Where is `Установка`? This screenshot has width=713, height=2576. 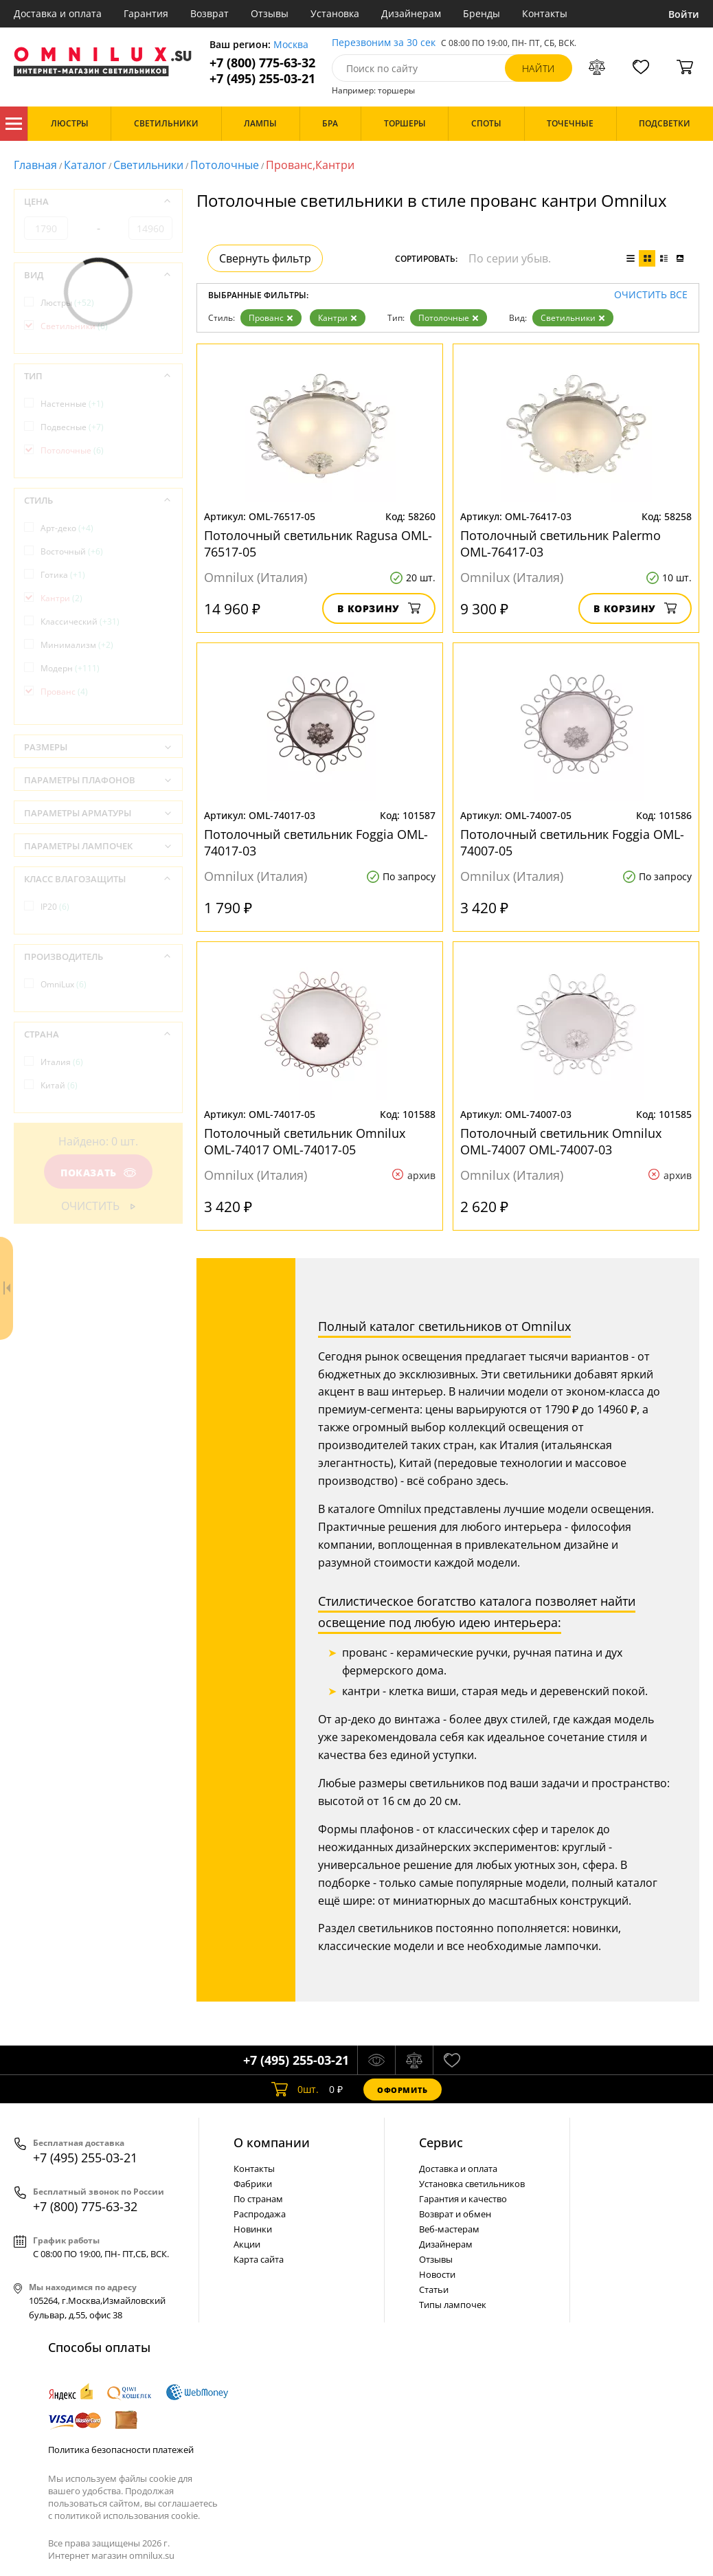
Установка is located at coordinates (334, 13).